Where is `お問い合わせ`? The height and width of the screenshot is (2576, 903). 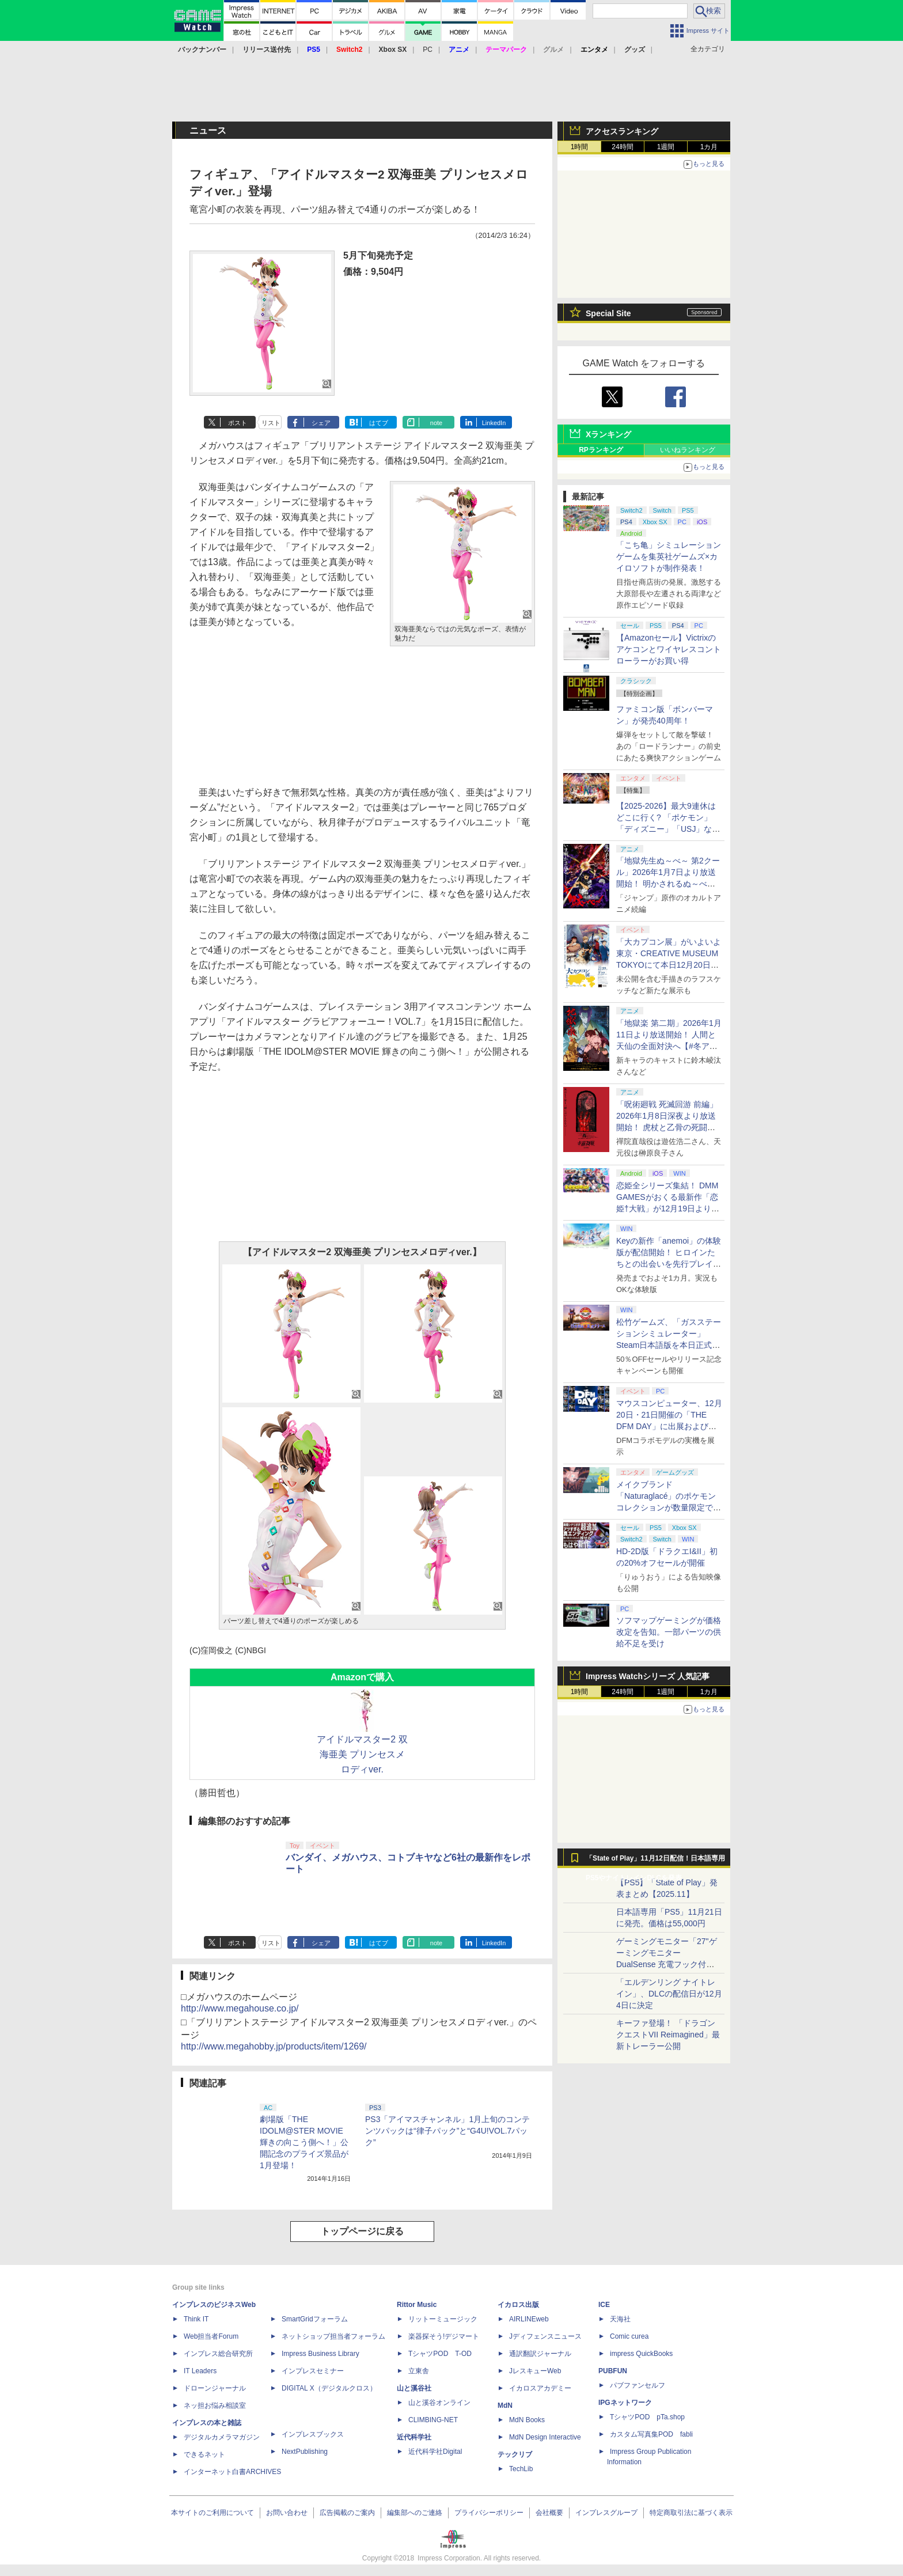
お問い合わせ is located at coordinates (287, 2513).